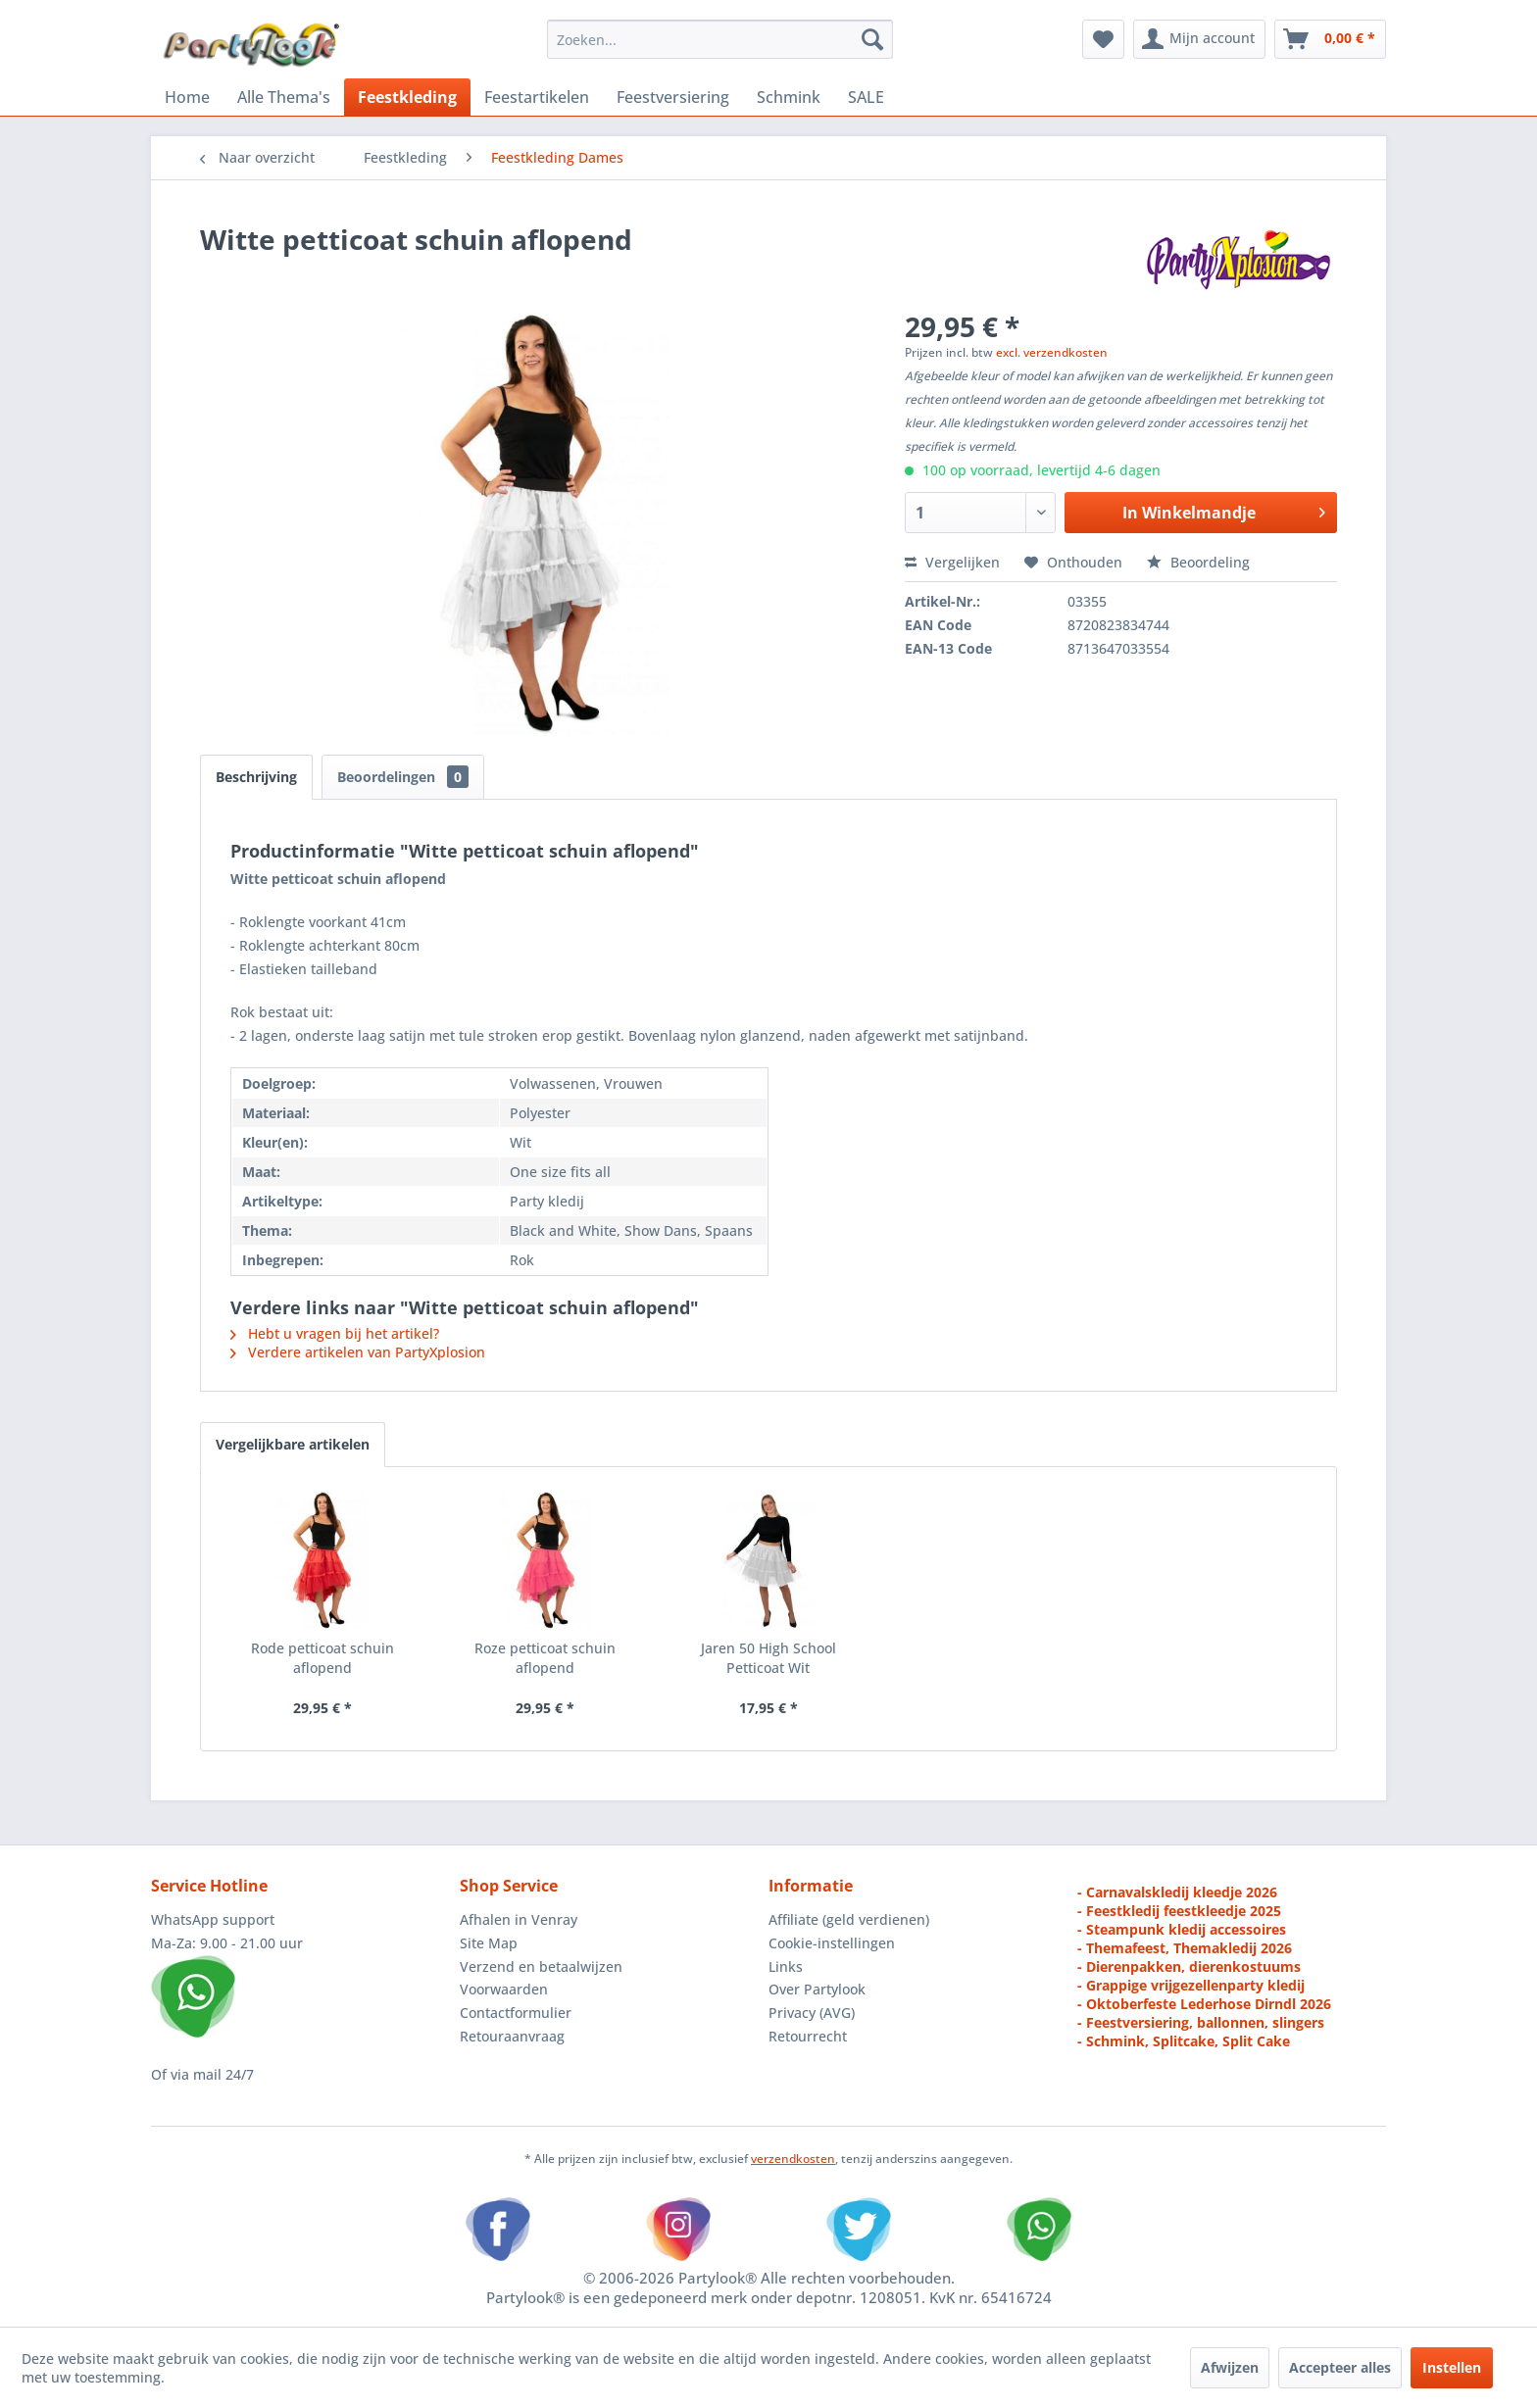 This screenshot has width=1537, height=2408. I want to click on [Mijn account], so click(1199, 39).